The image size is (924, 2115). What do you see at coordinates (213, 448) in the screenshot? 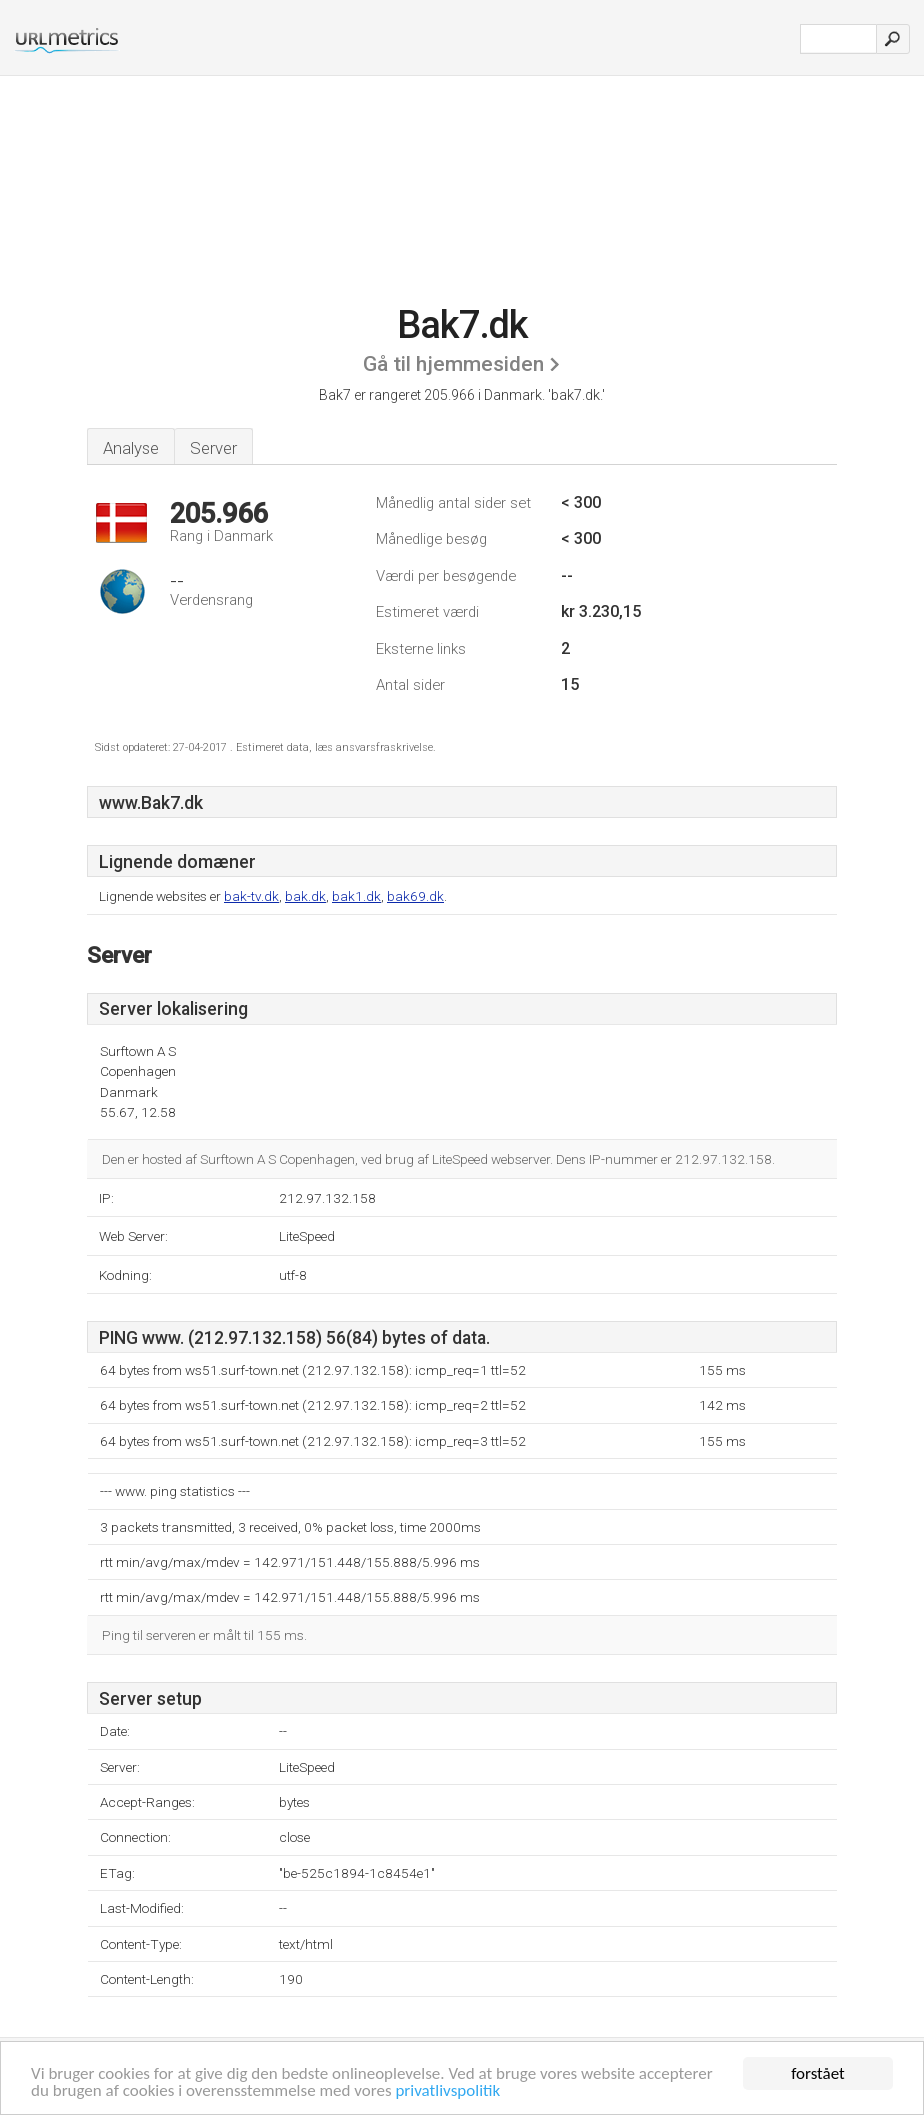
I see `Server` at bounding box center [213, 448].